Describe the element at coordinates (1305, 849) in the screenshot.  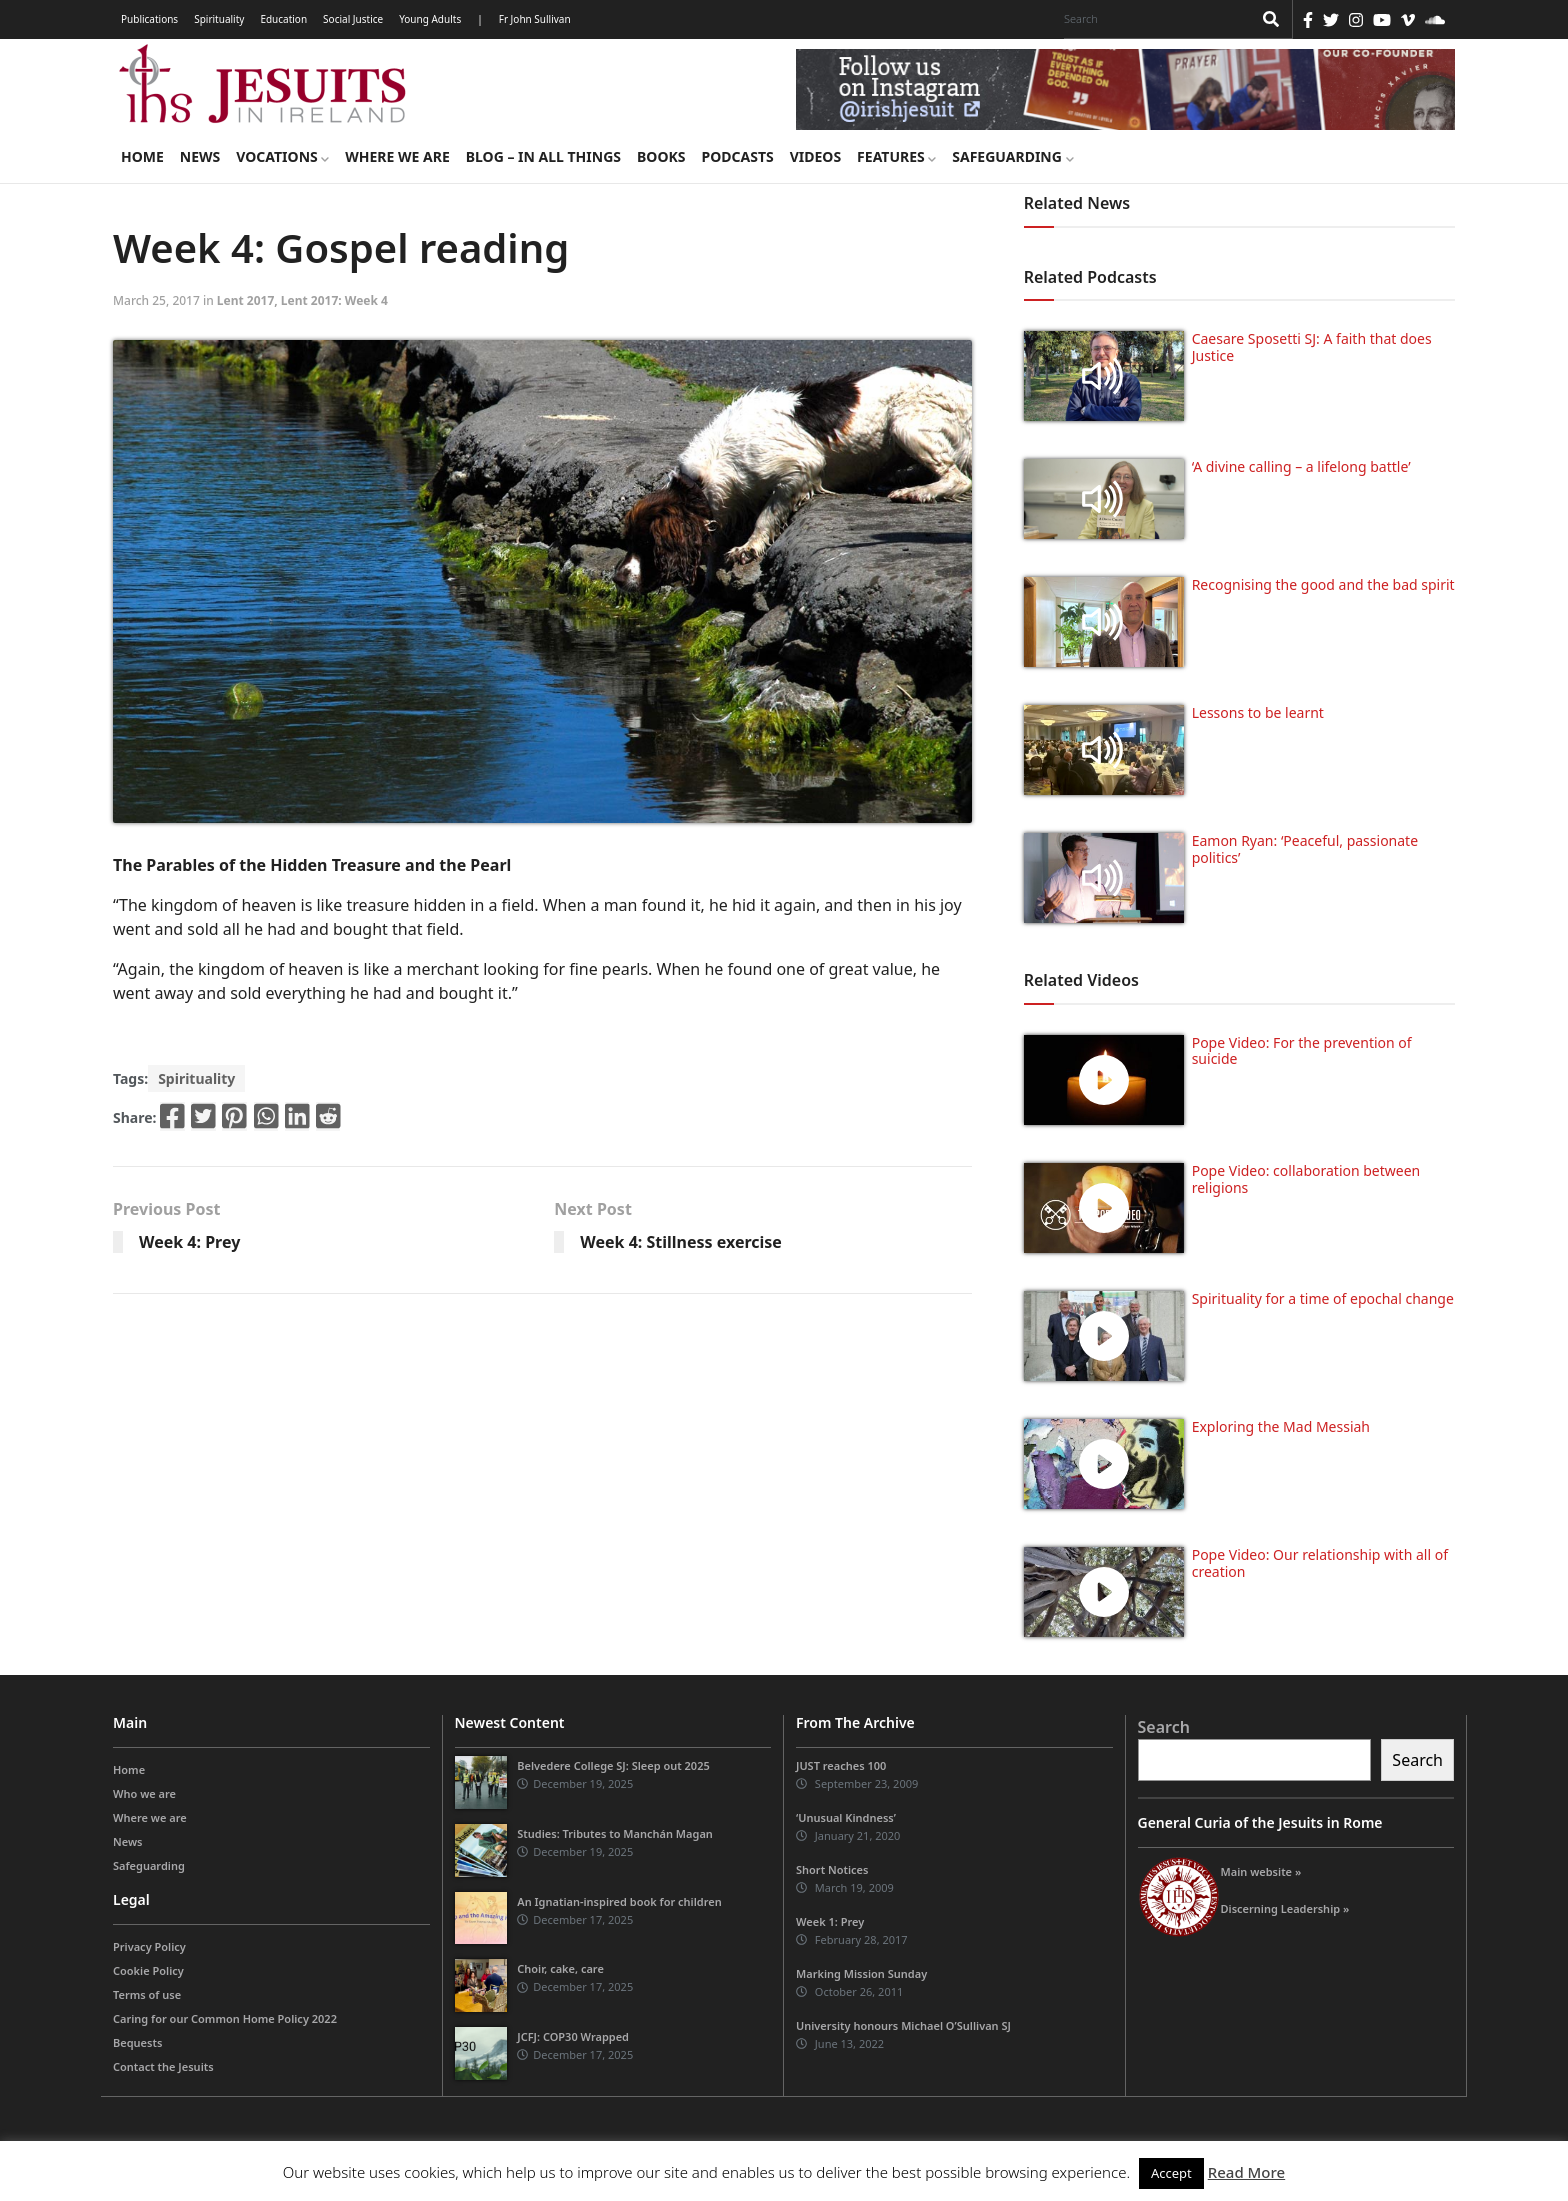
I see `Eamon Ryan: ‘Peaceful, passionate politics’` at that location.